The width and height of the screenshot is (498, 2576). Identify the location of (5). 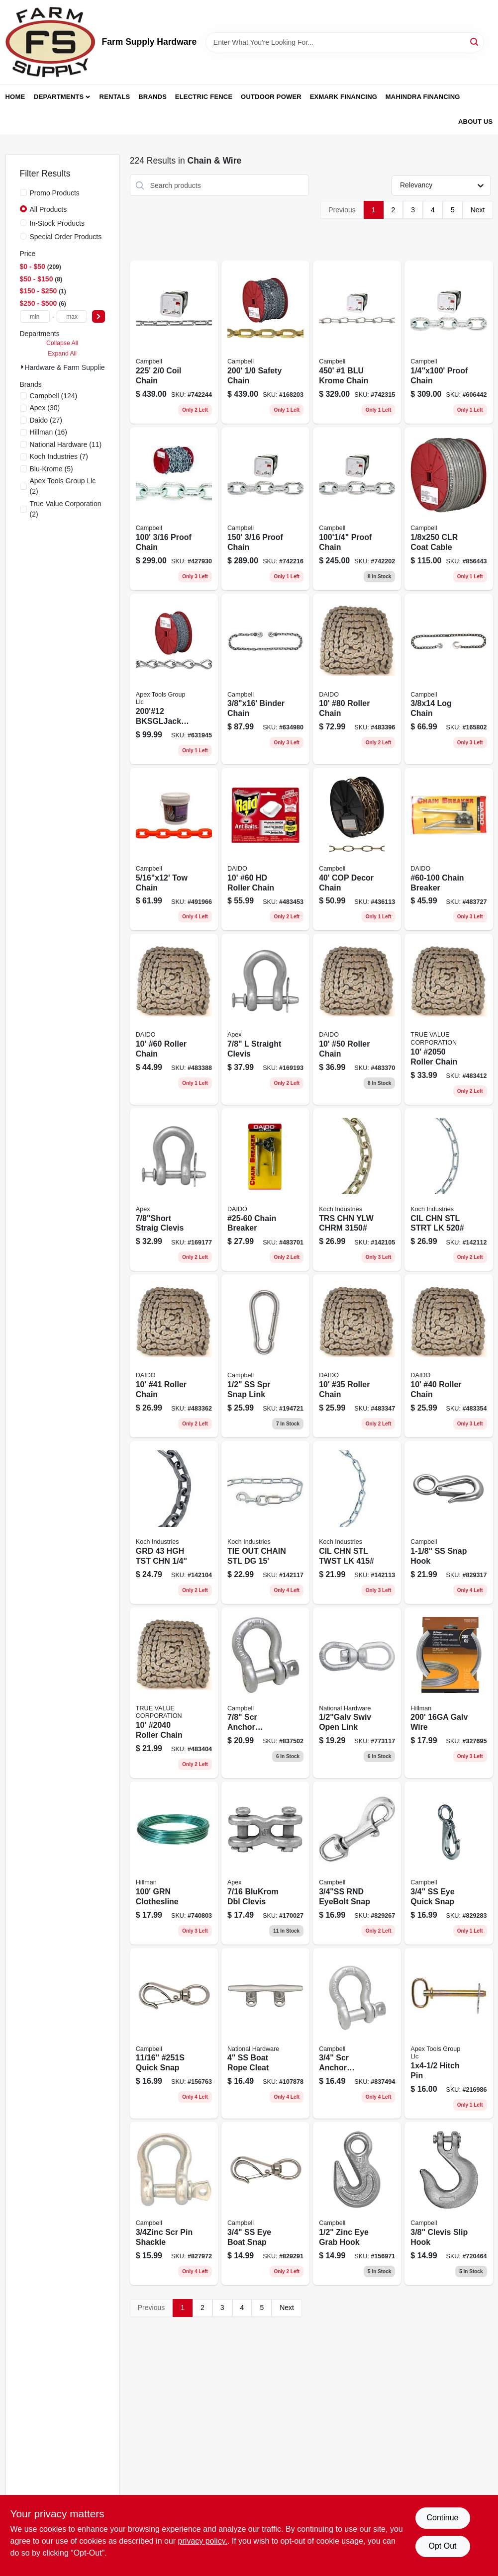
(51, 469).